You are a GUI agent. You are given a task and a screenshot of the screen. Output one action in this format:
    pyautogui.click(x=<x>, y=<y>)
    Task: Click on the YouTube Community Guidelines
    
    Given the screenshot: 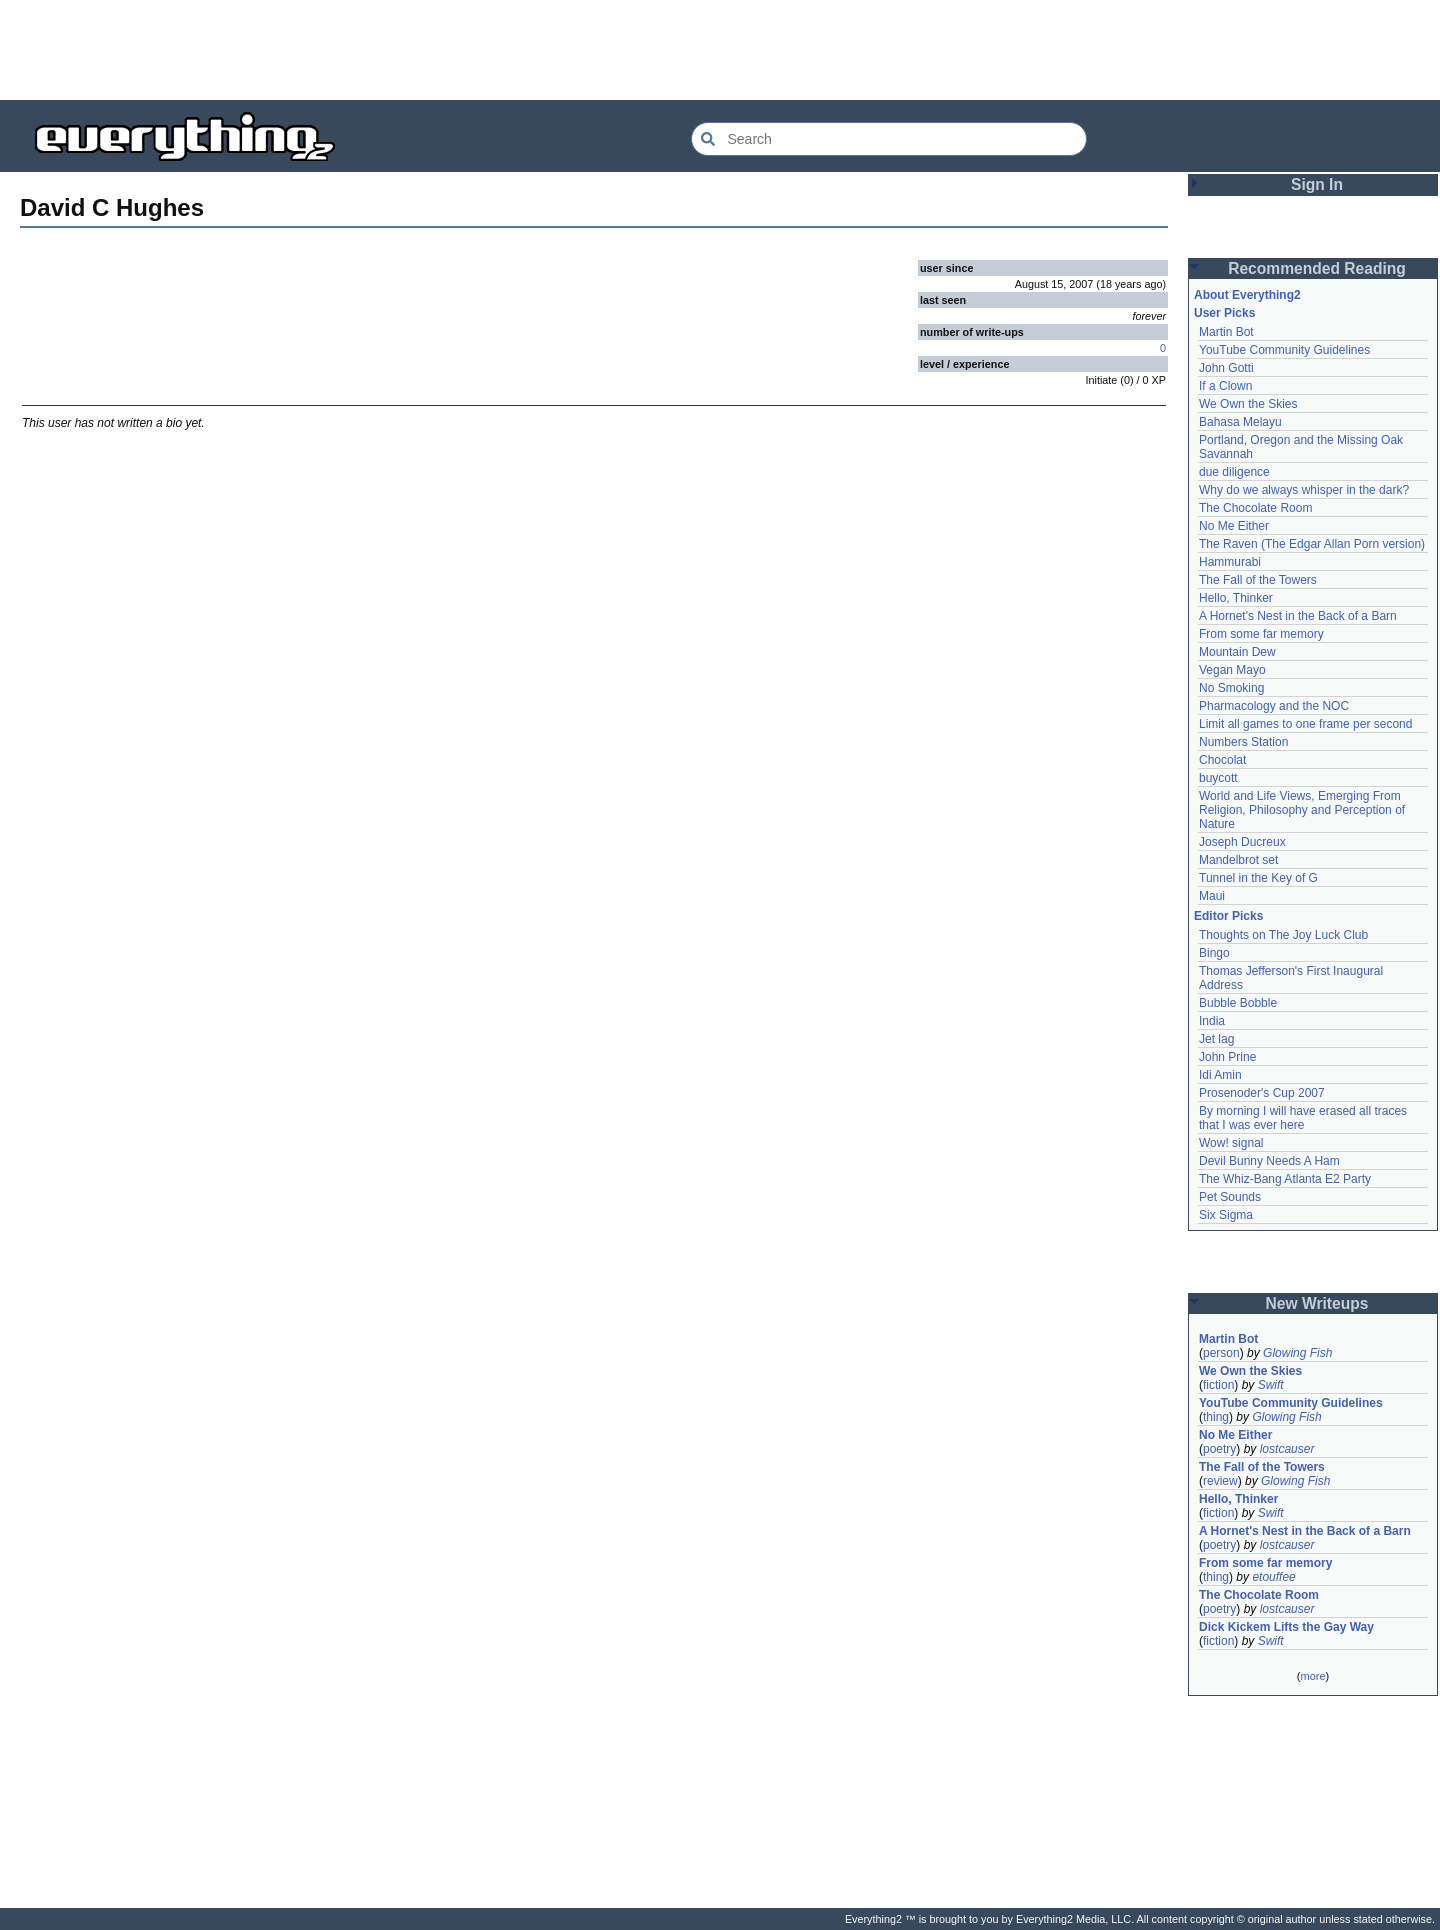 What is the action you would take?
    pyautogui.click(x=1284, y=350)
    